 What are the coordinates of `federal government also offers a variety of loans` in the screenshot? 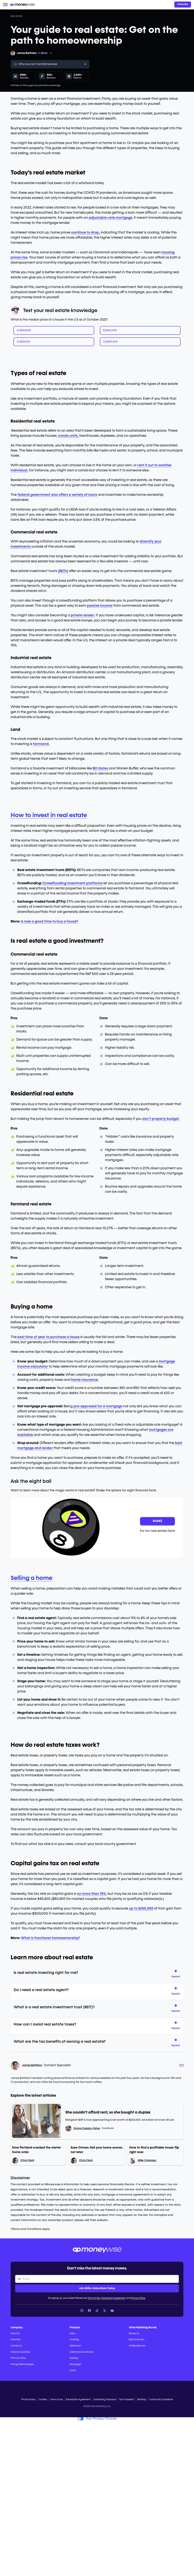 It's located at (57, 495).